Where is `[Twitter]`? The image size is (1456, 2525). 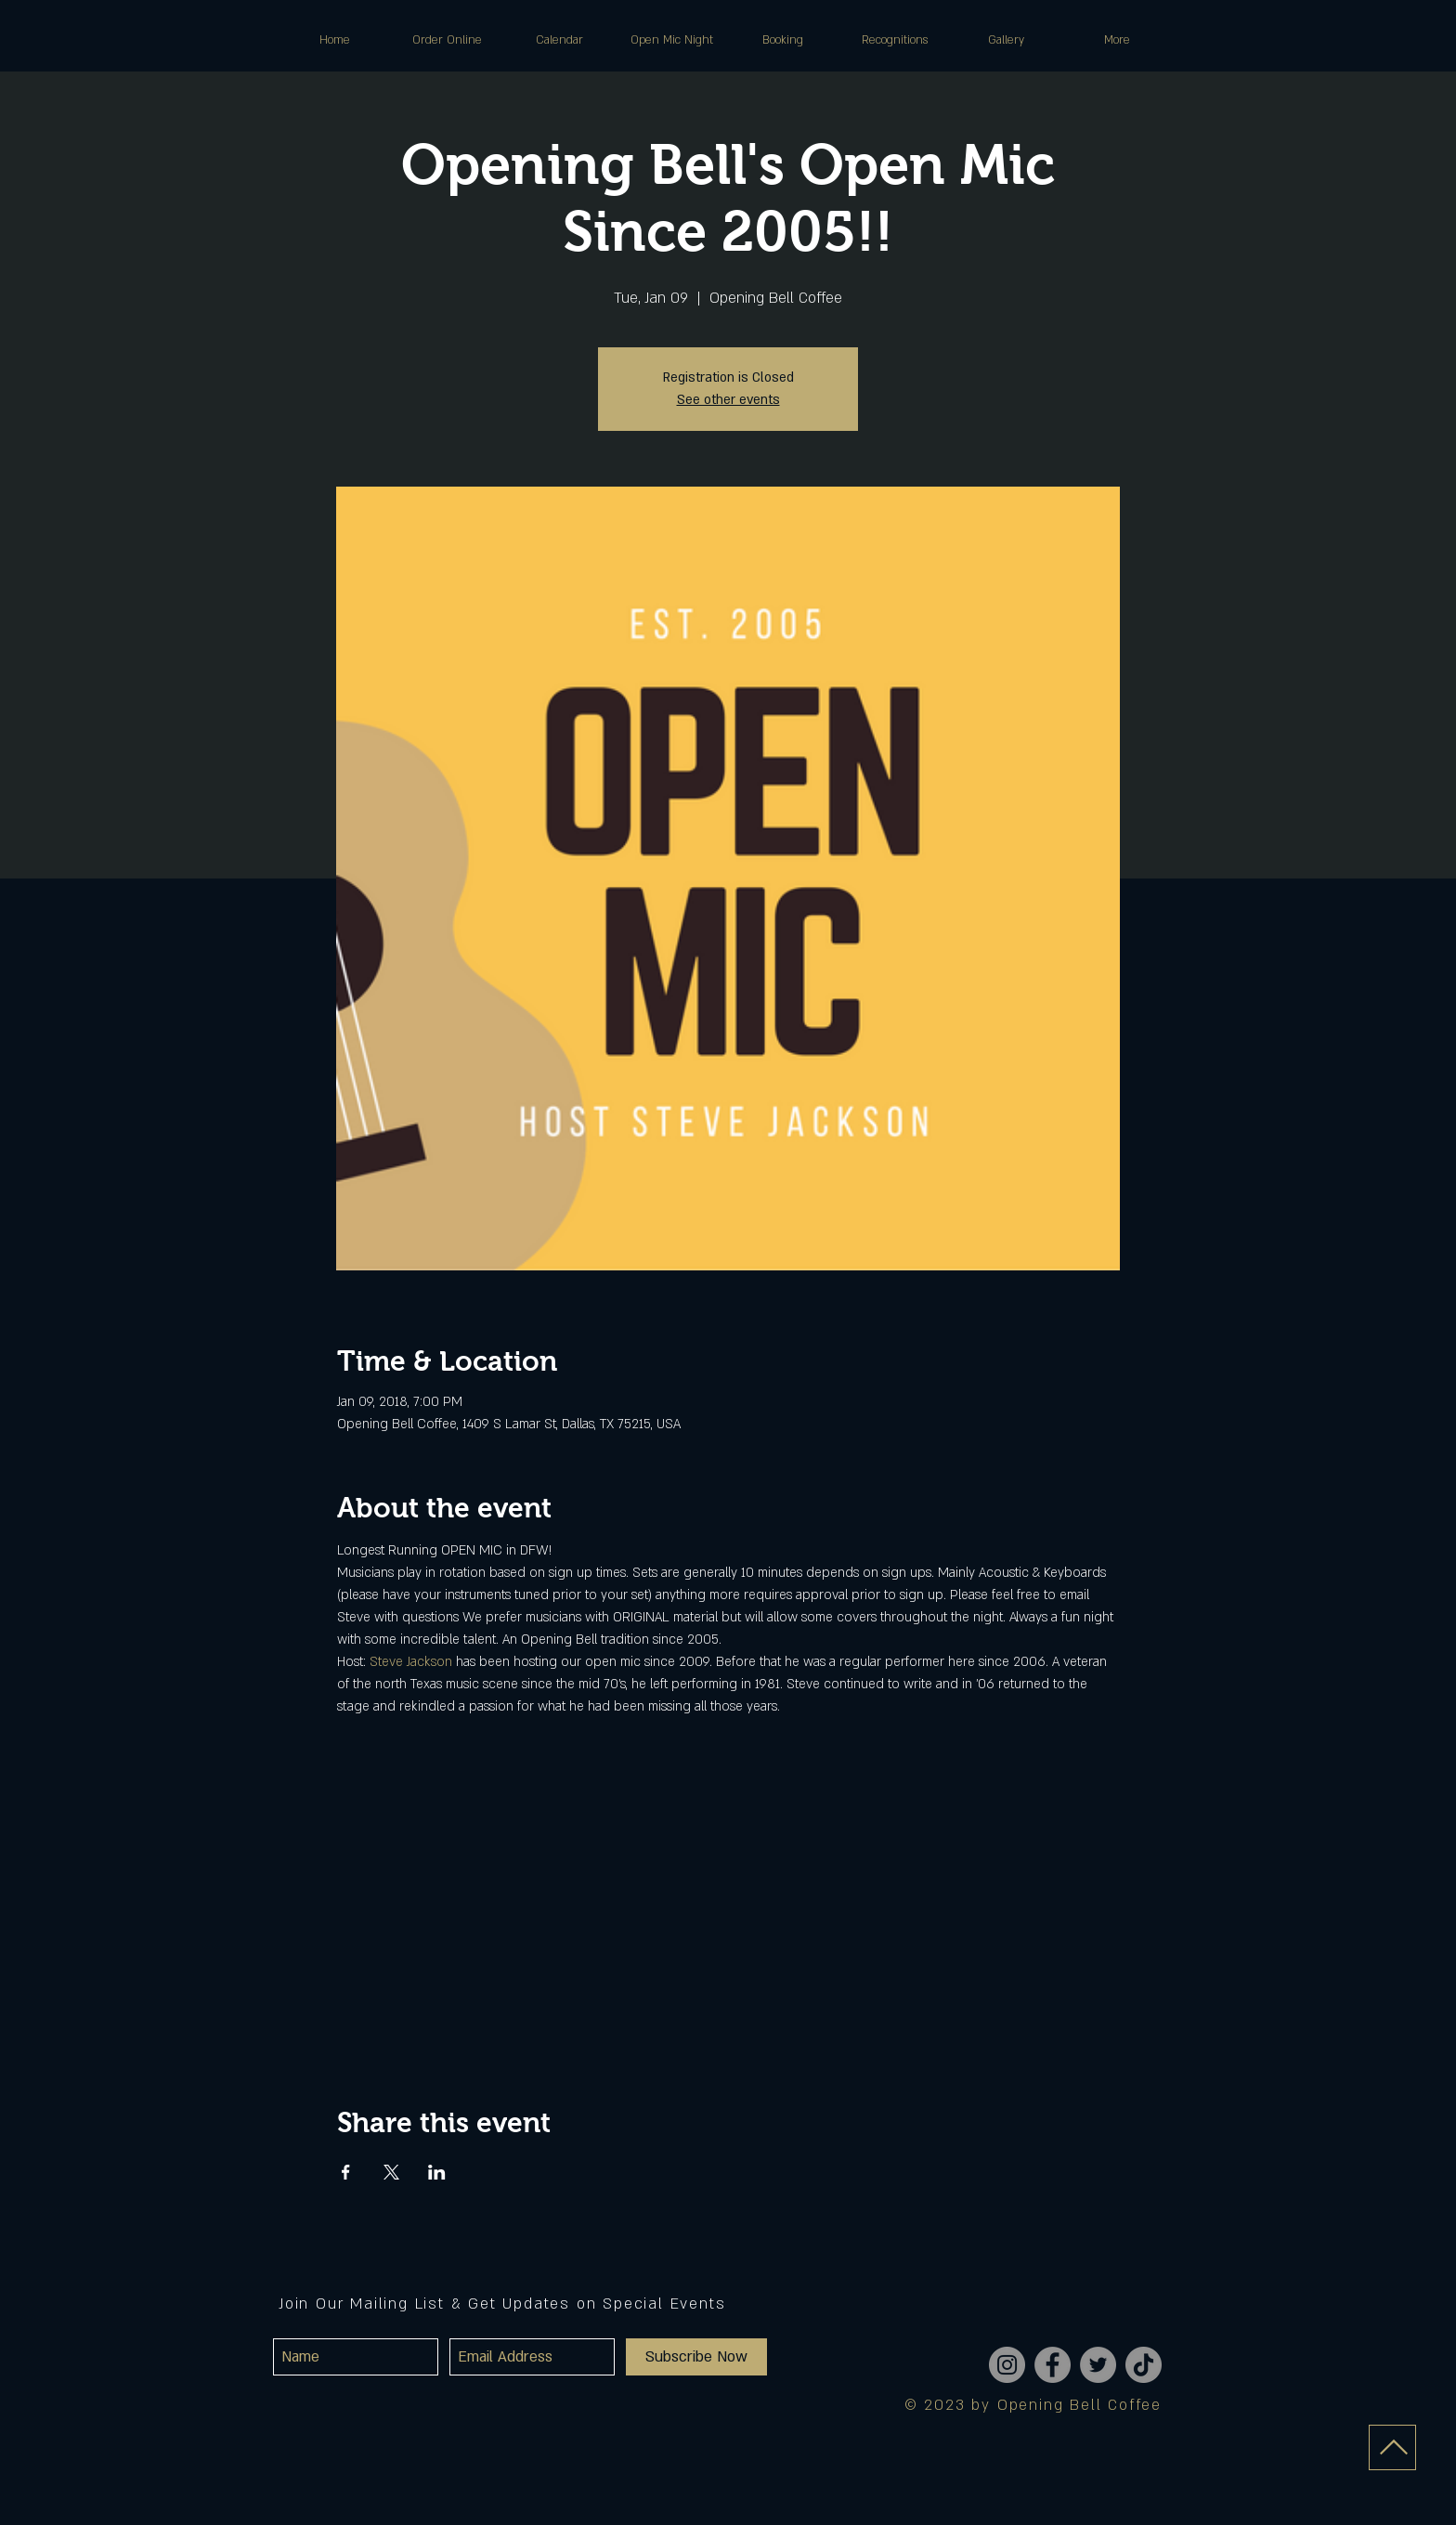 [Twitter] is located at coordinates (1098, 2365).